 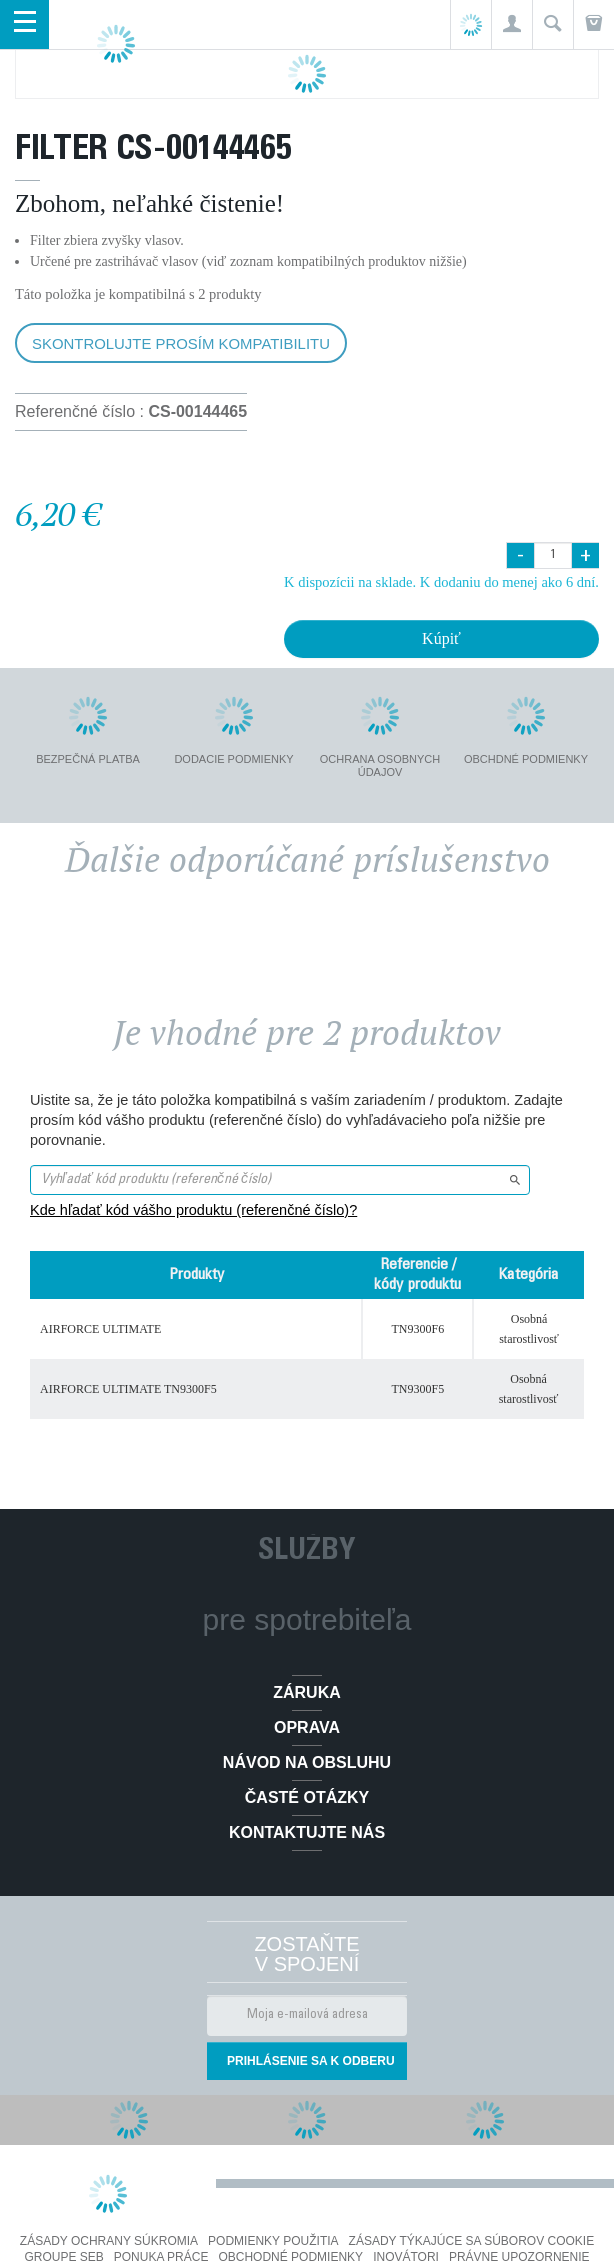 What do you see at coordinates (472, 2241) in the screenshot?
I see `Zásady týkajúce sa súborov cookie` at bounding box center [472, 2241].